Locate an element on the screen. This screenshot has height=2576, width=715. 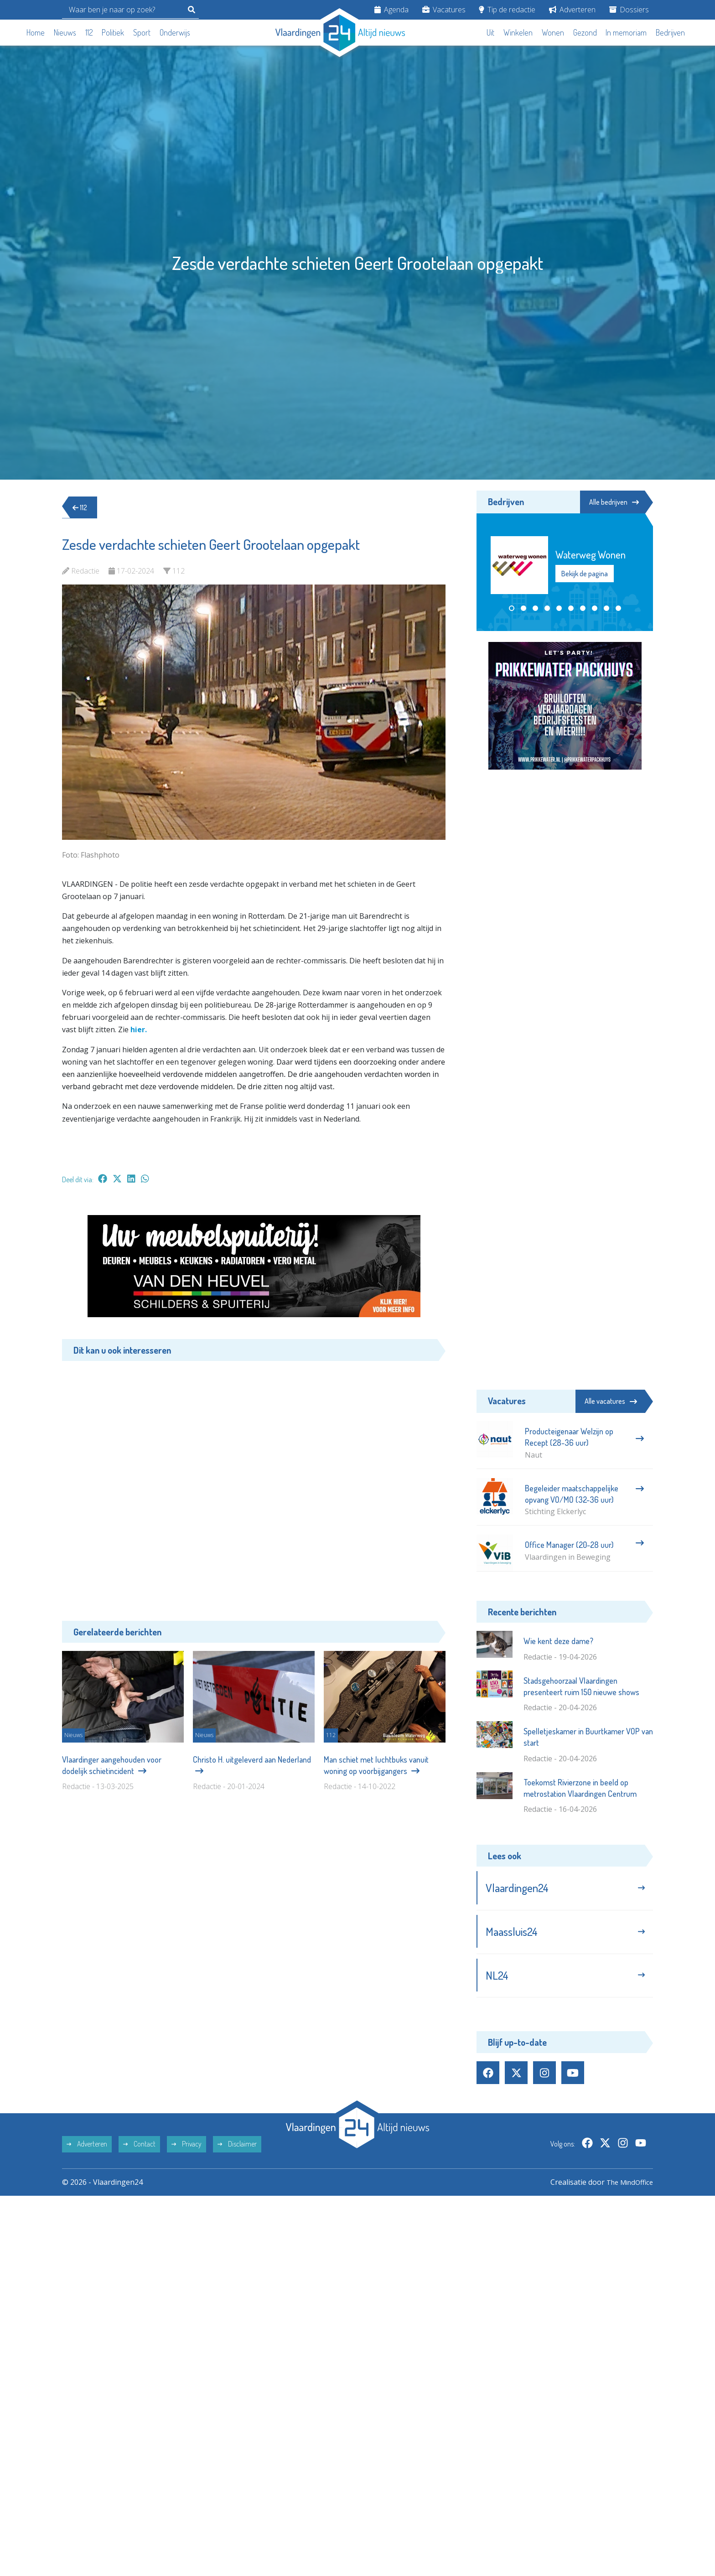
Bedrijven is located at coordinates (670, 32).